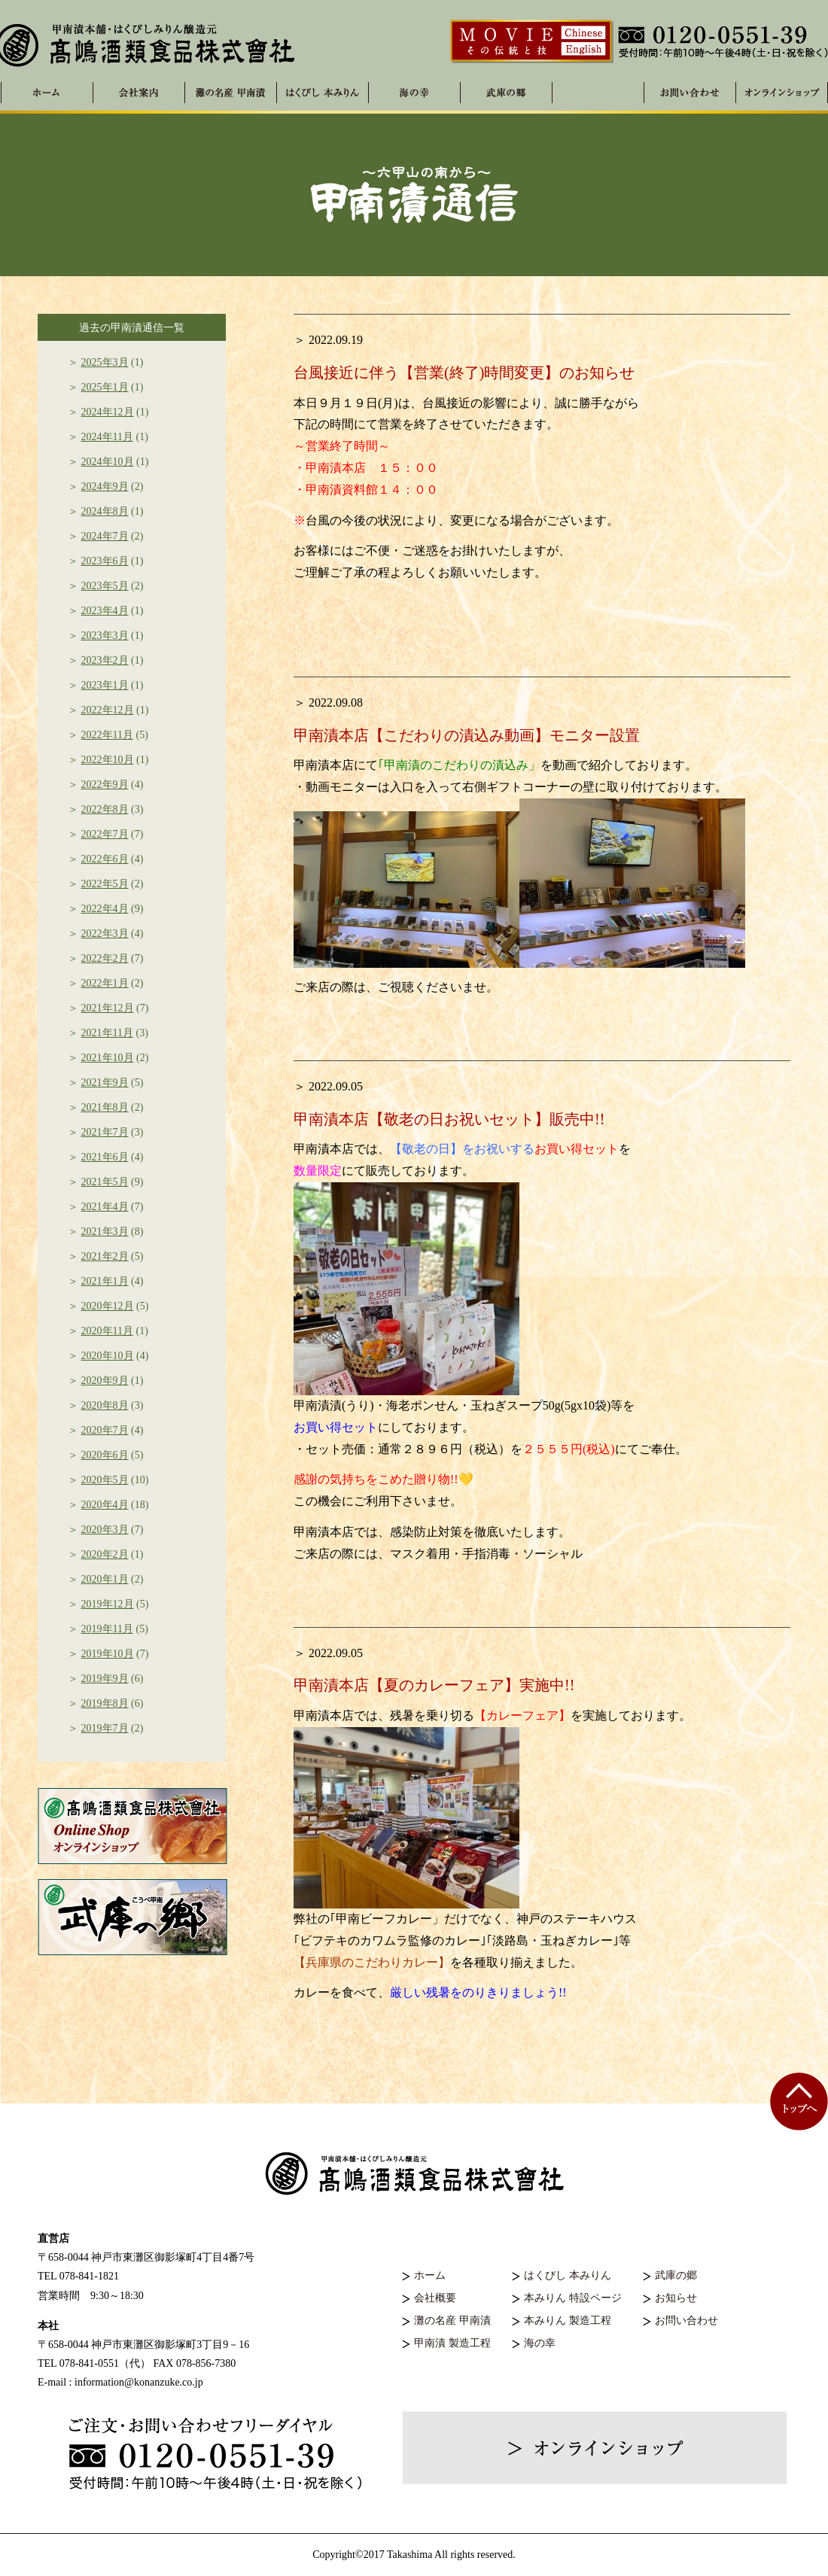  Describe the element at coordinates (105, 561) in the screenshot. I see `2023年6月` at that location.